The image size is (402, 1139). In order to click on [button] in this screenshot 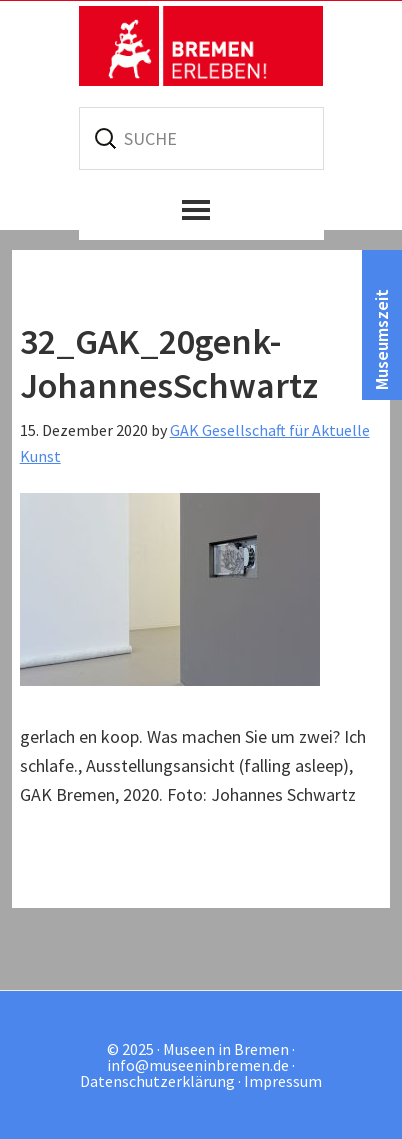, I will do `click(201, 210)`.